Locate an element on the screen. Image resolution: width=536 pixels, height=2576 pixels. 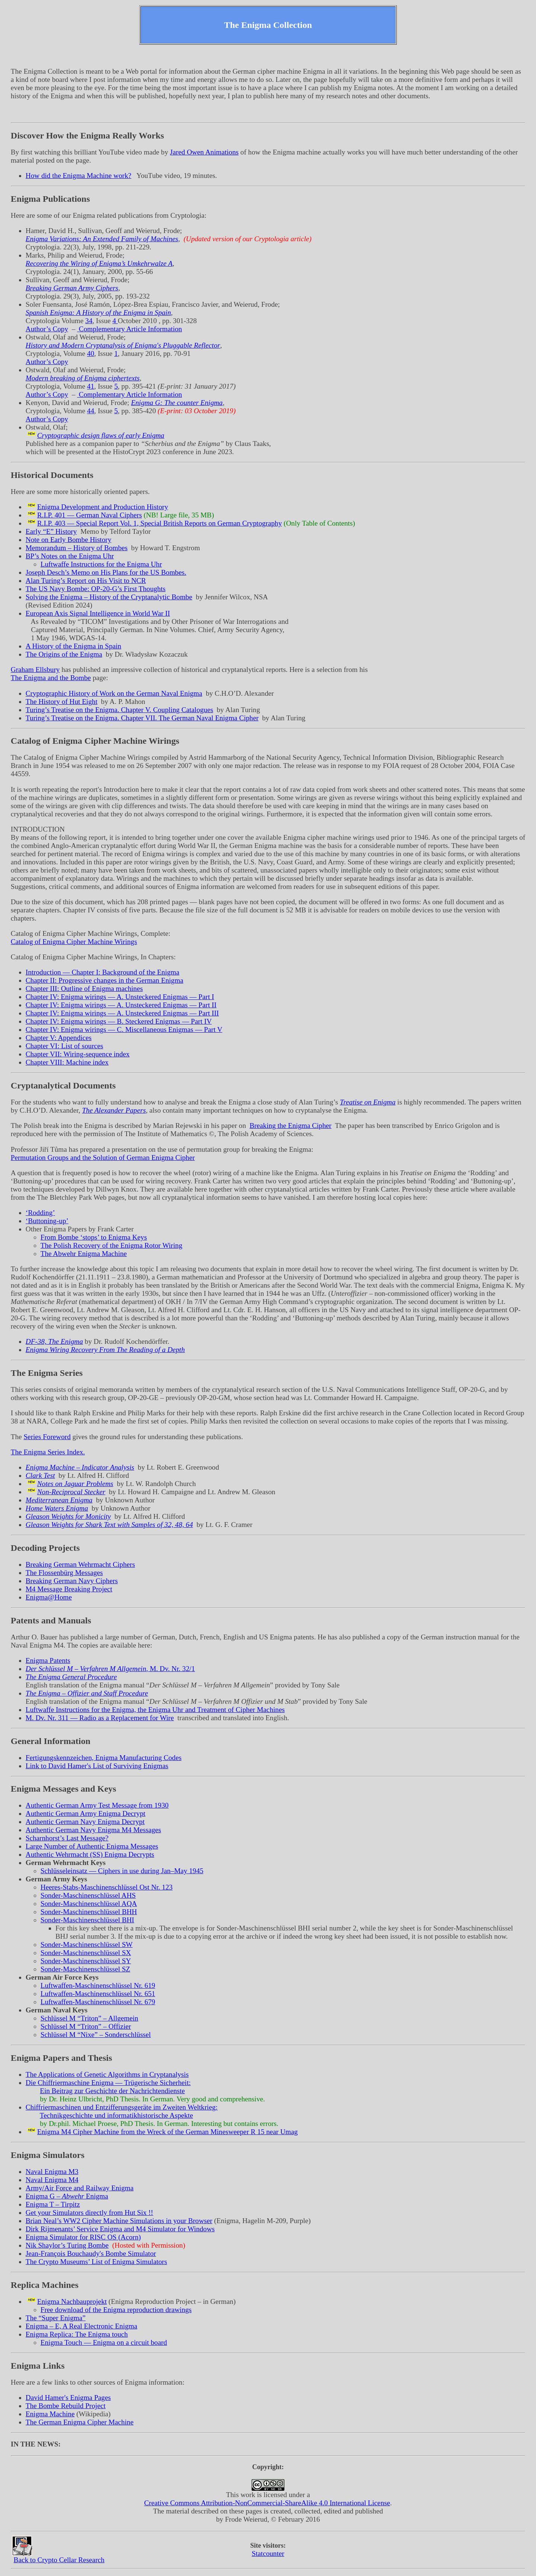
Schlüssel M – Offizier is located at coordinates (86, 2026).